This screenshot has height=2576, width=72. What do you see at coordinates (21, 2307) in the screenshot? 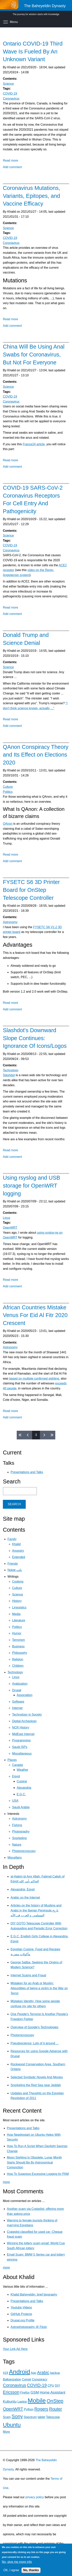
I see `Youtube Videos` at bounding box center [21, 2307].